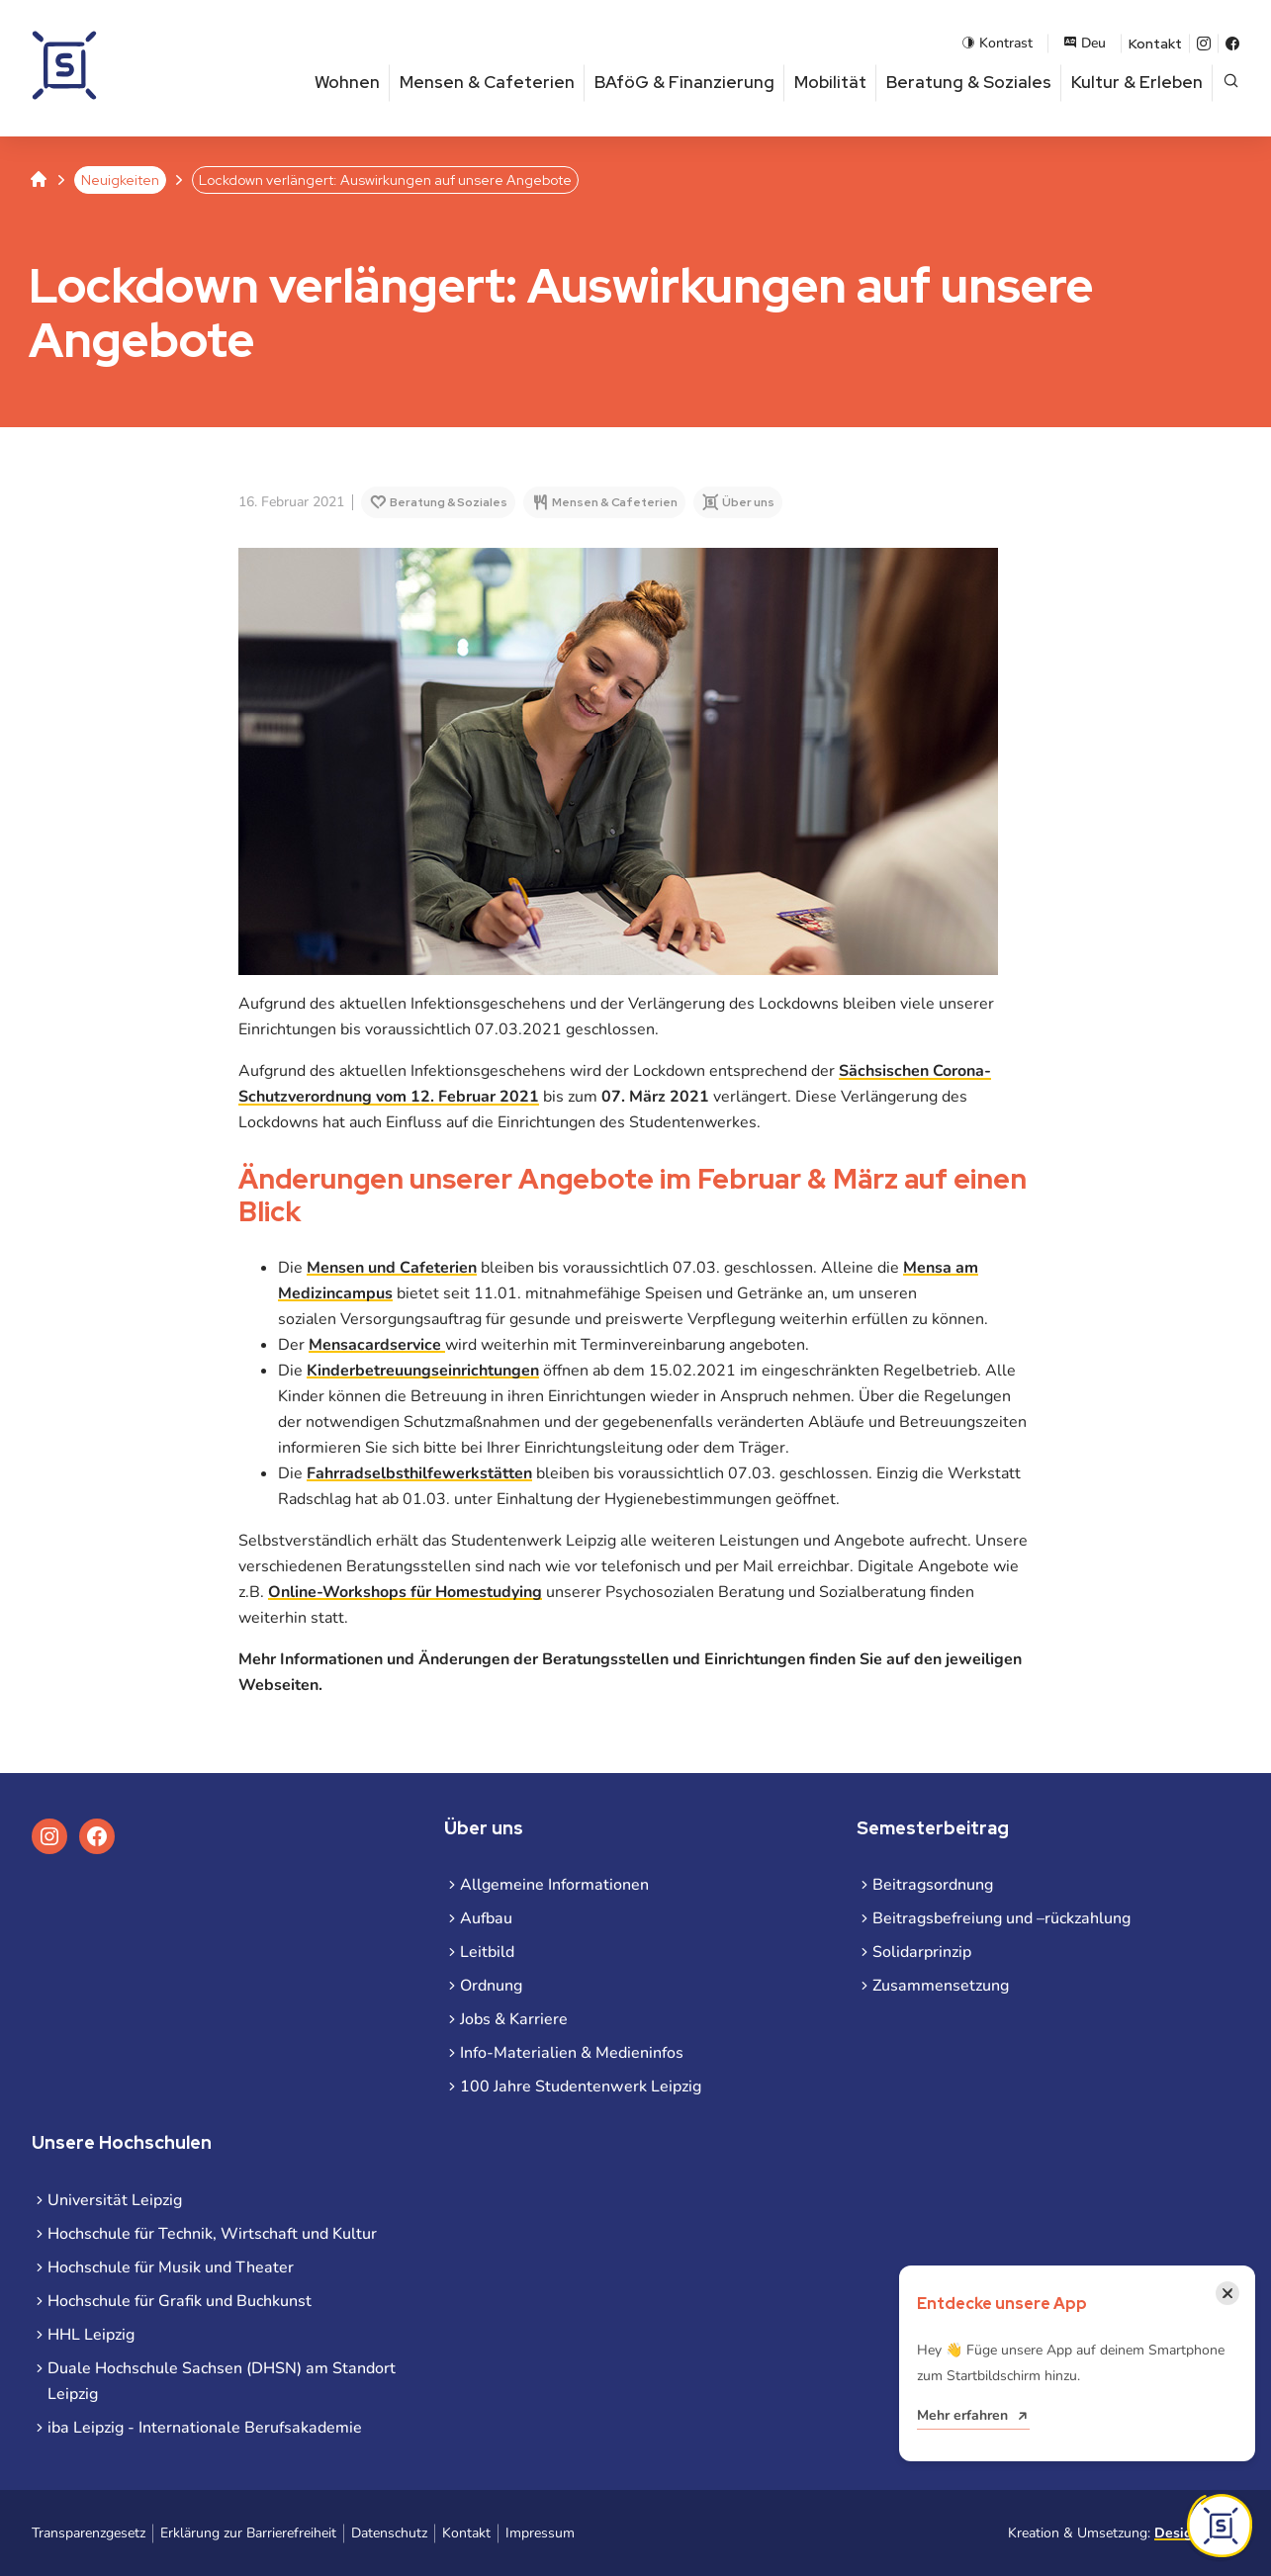 The height and width of the screenshot is (2576, 1271). Describe the element at coordinates (997, 43) in the screenshot. I see `Kontrast [Kontrastmodus aktivieren]` at that location.